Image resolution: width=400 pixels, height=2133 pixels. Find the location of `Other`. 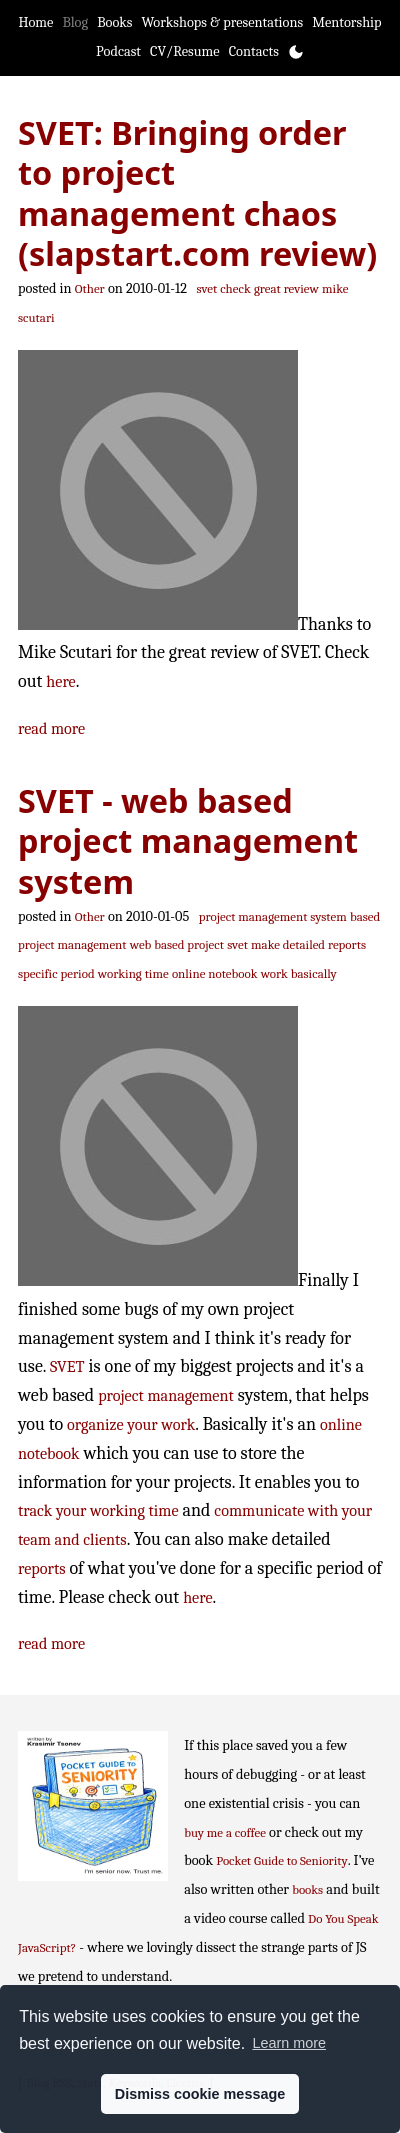

Other is located at coordinates (90, 288).